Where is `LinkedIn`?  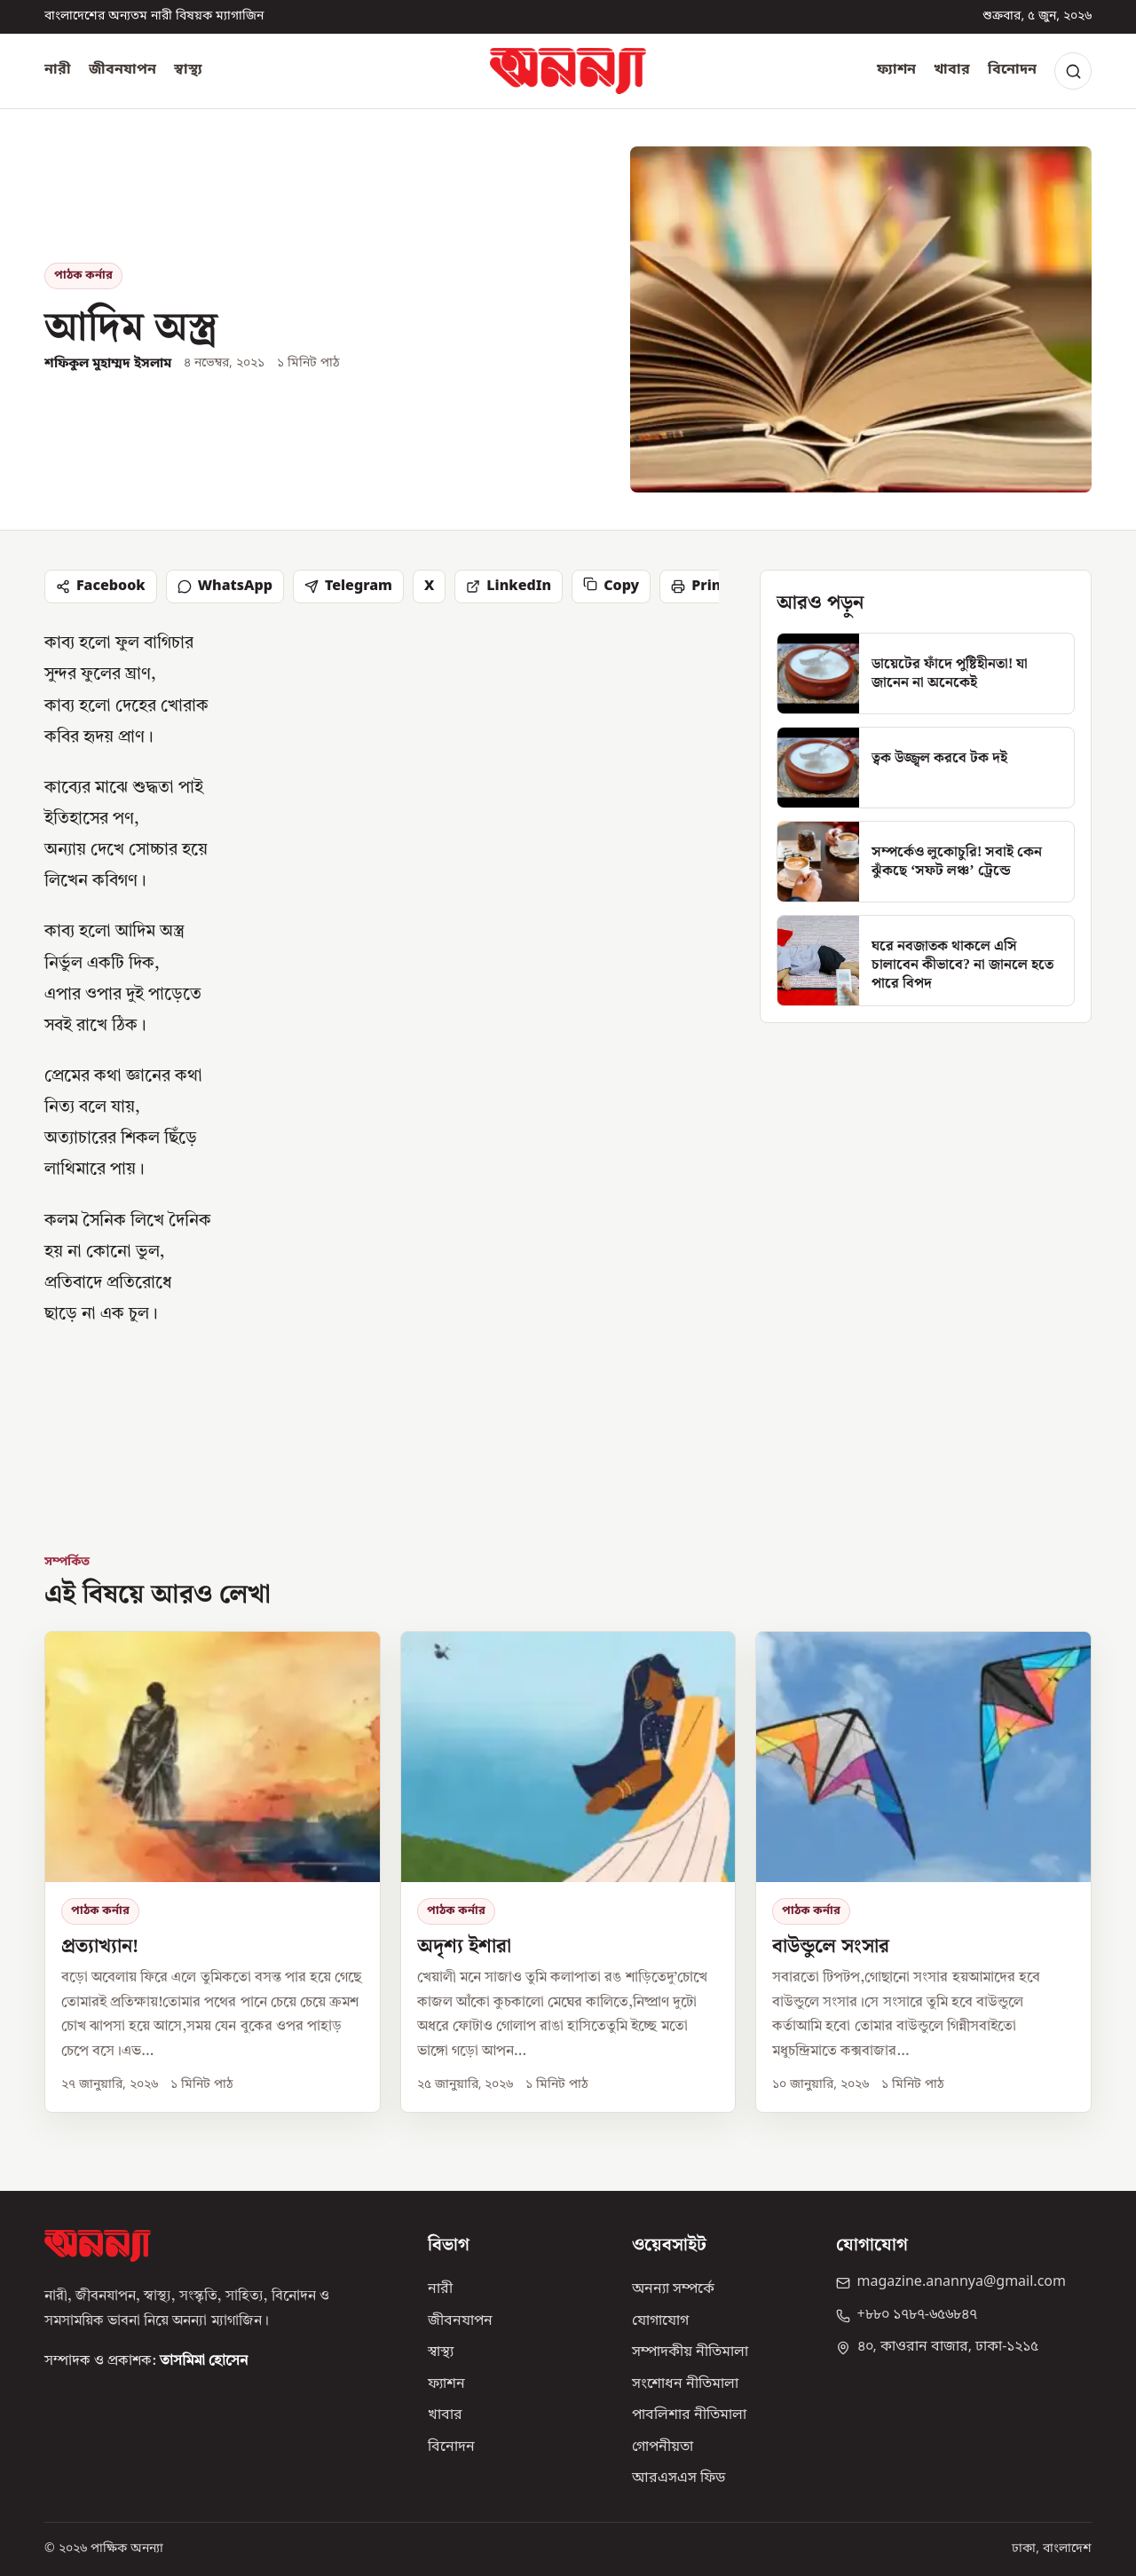
LinkedIn is located at coordinates (508, 586).